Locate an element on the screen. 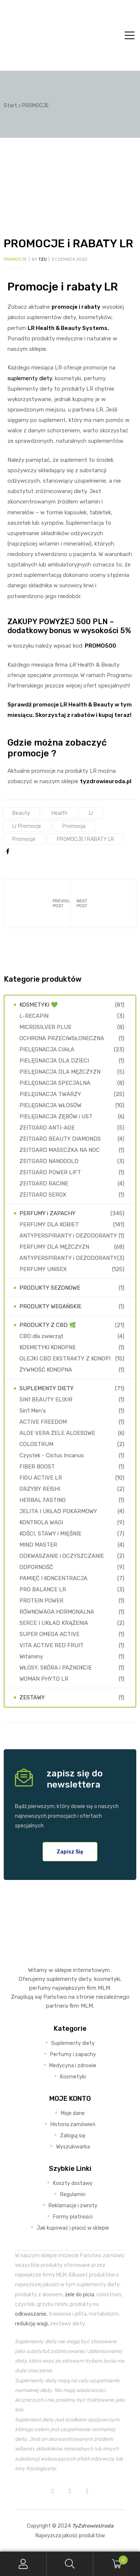 This screenshot has height=2576, width=140. OLEJKI CBD EKSTRAKTY Z KONOPI is located at coordinates (65, 1358).